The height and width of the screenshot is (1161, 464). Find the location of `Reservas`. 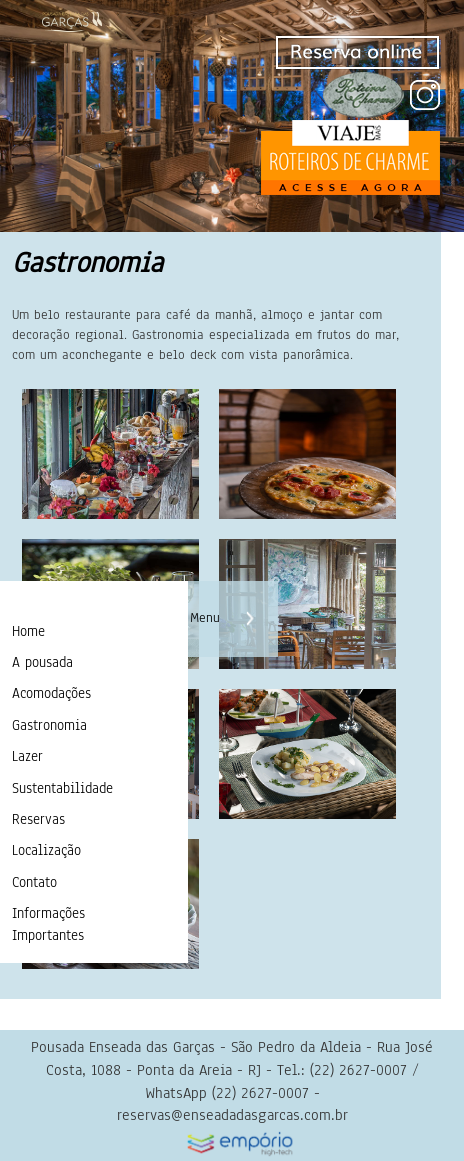

Reservas is located at coordinates (38, 819).